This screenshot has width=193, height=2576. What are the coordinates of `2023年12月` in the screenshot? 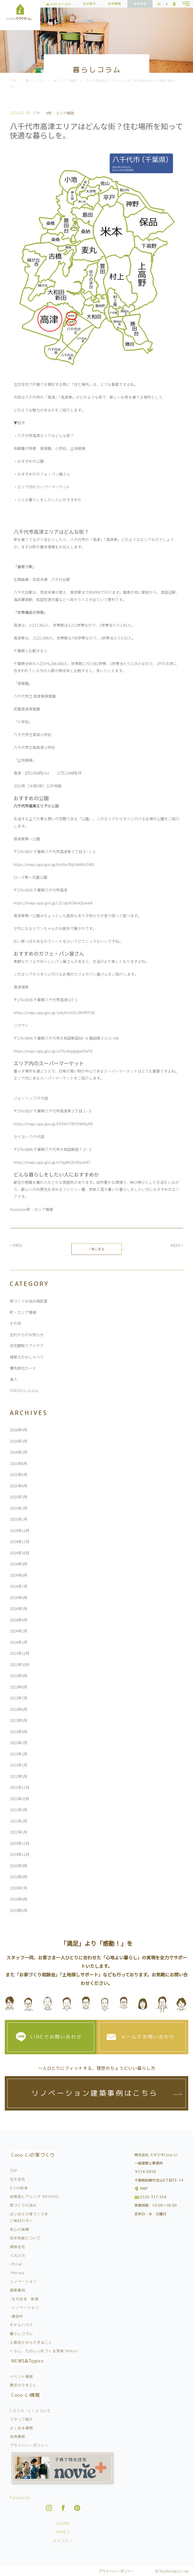 It's located at (19, 1653).